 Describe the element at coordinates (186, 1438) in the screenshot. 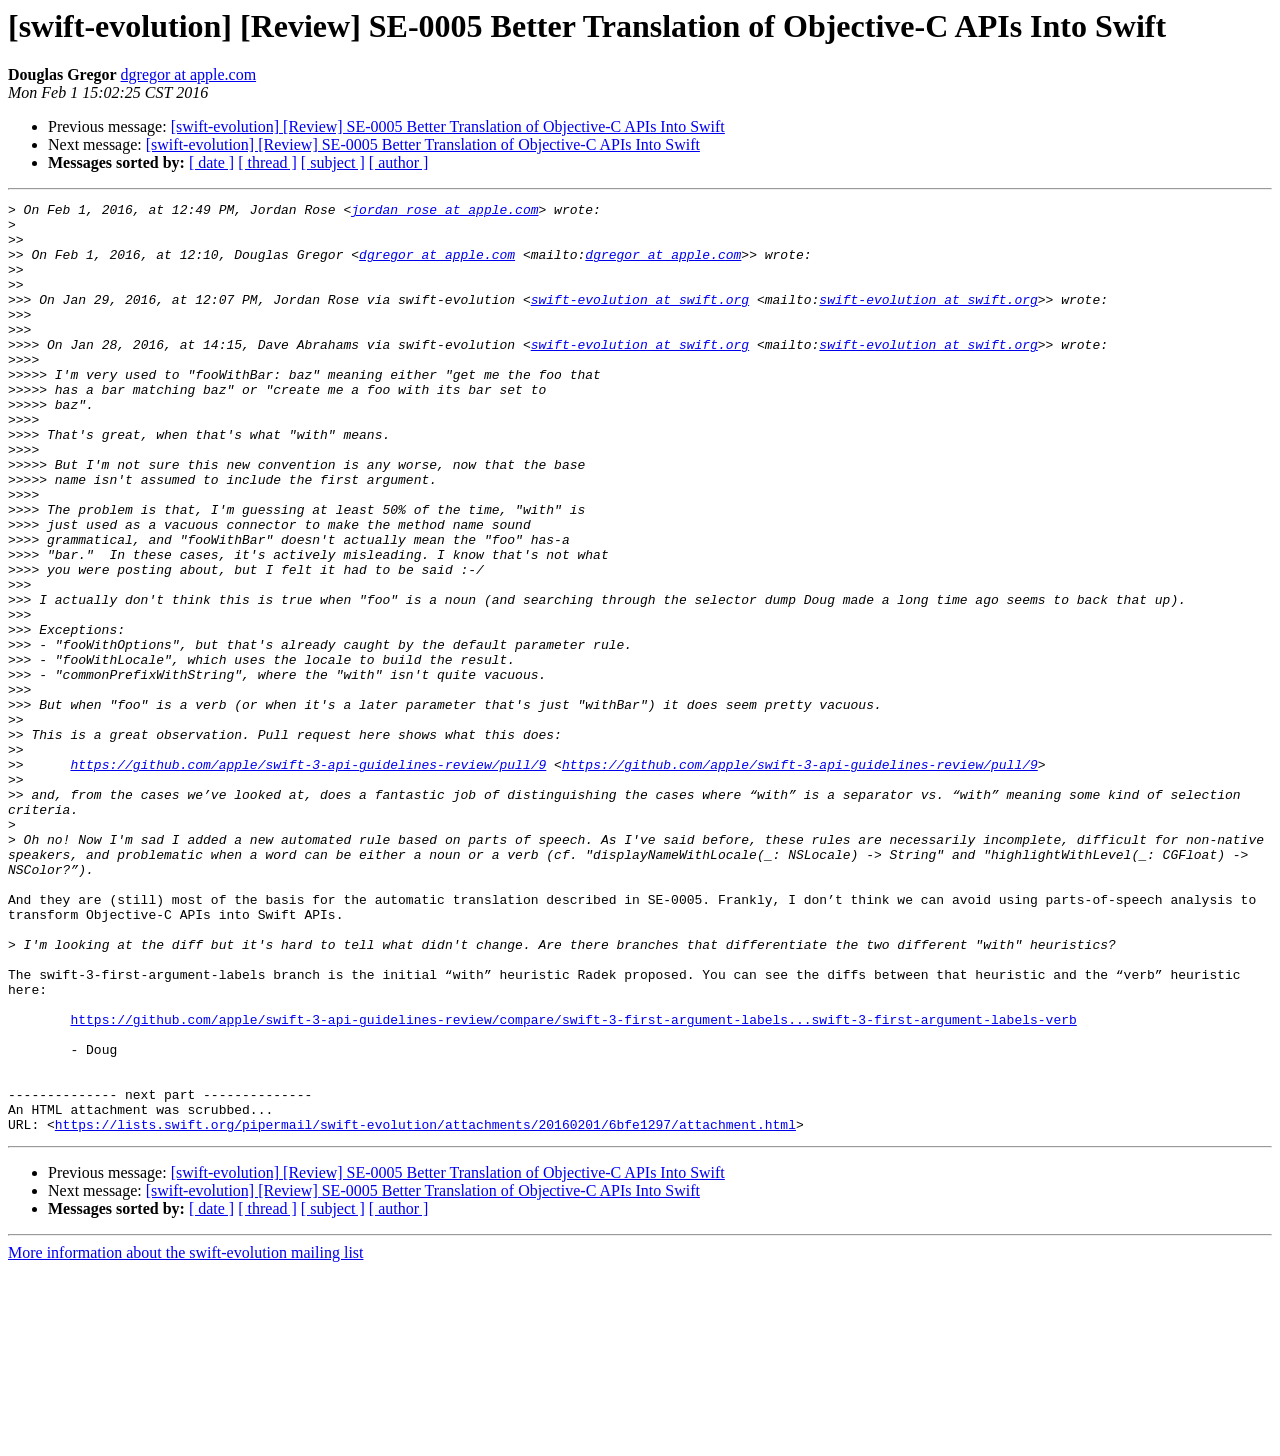

I see `More information about the swift-evolution mailing list` at that location.